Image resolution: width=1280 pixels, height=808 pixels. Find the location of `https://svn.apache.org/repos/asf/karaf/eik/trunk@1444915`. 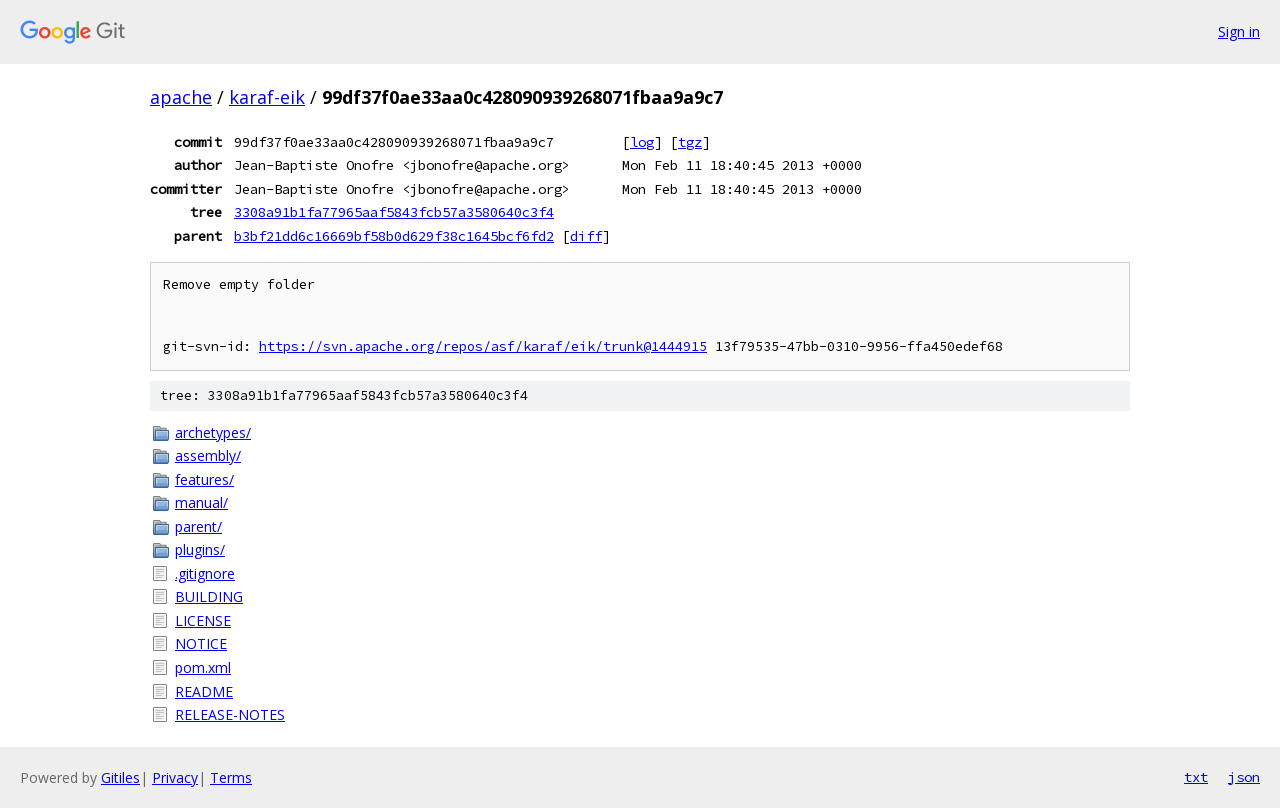

https://svn.apache.org/repos/asf/karaf/eik/trunk@1444915 is located at coordinates (483, 346).